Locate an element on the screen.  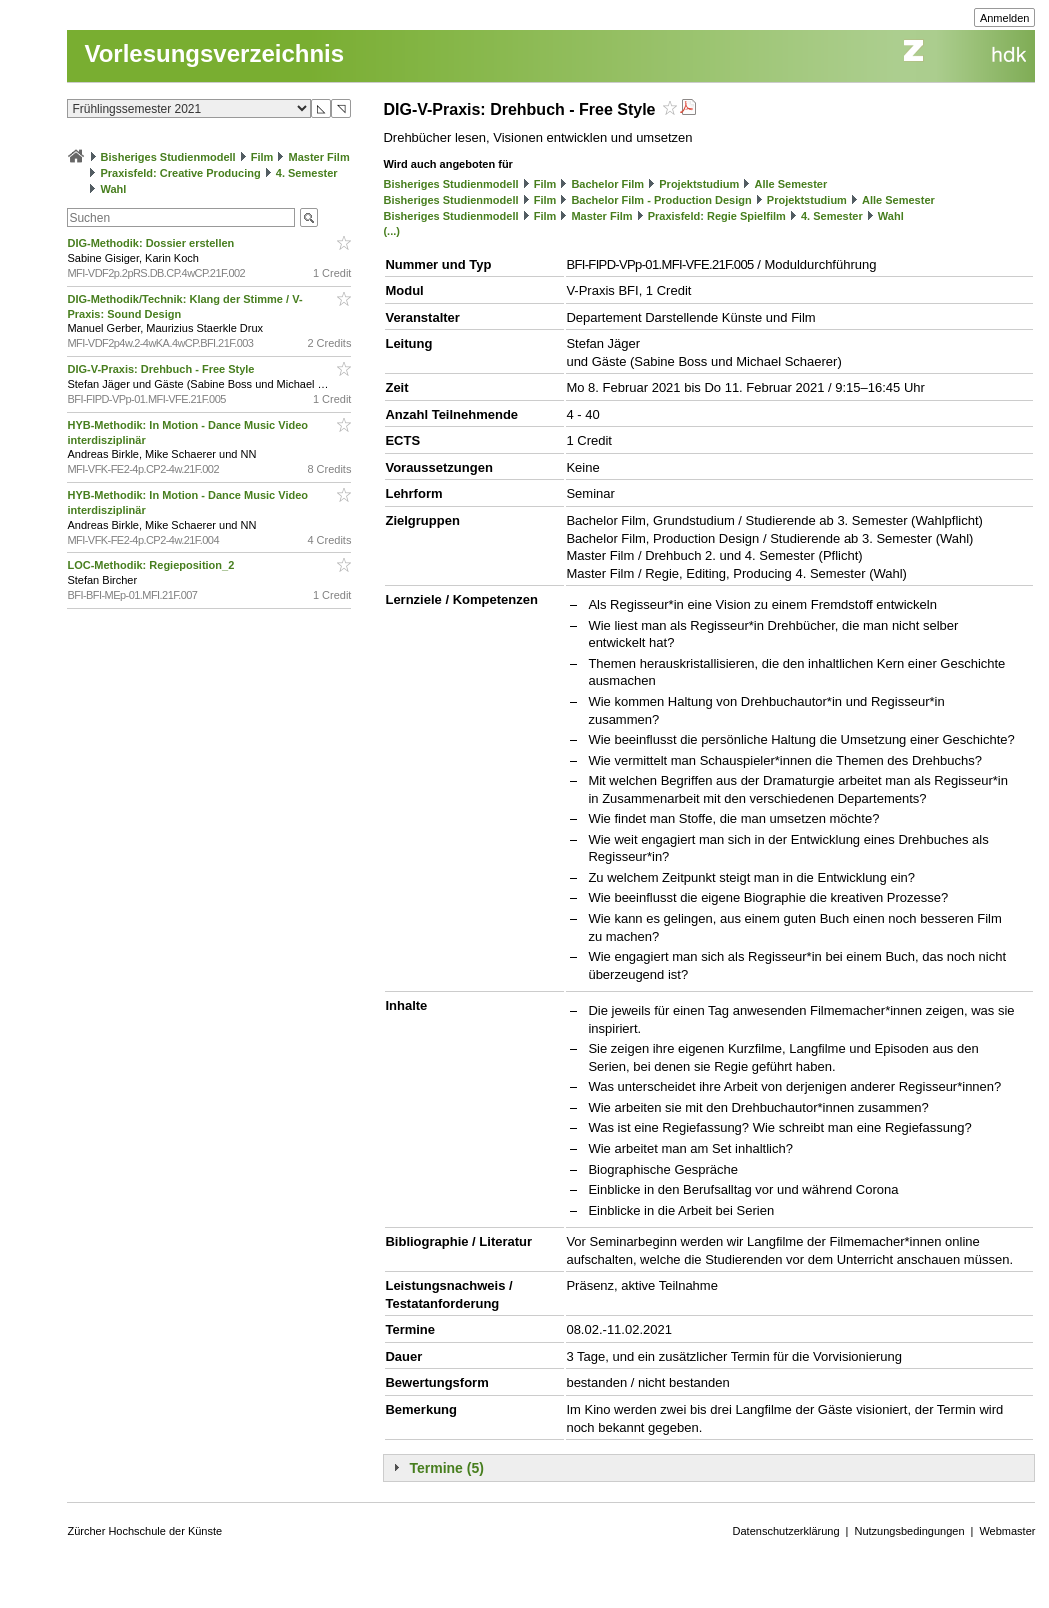
Praxisfeld: Regie Spielfilm is located at coordinates (717, 216).